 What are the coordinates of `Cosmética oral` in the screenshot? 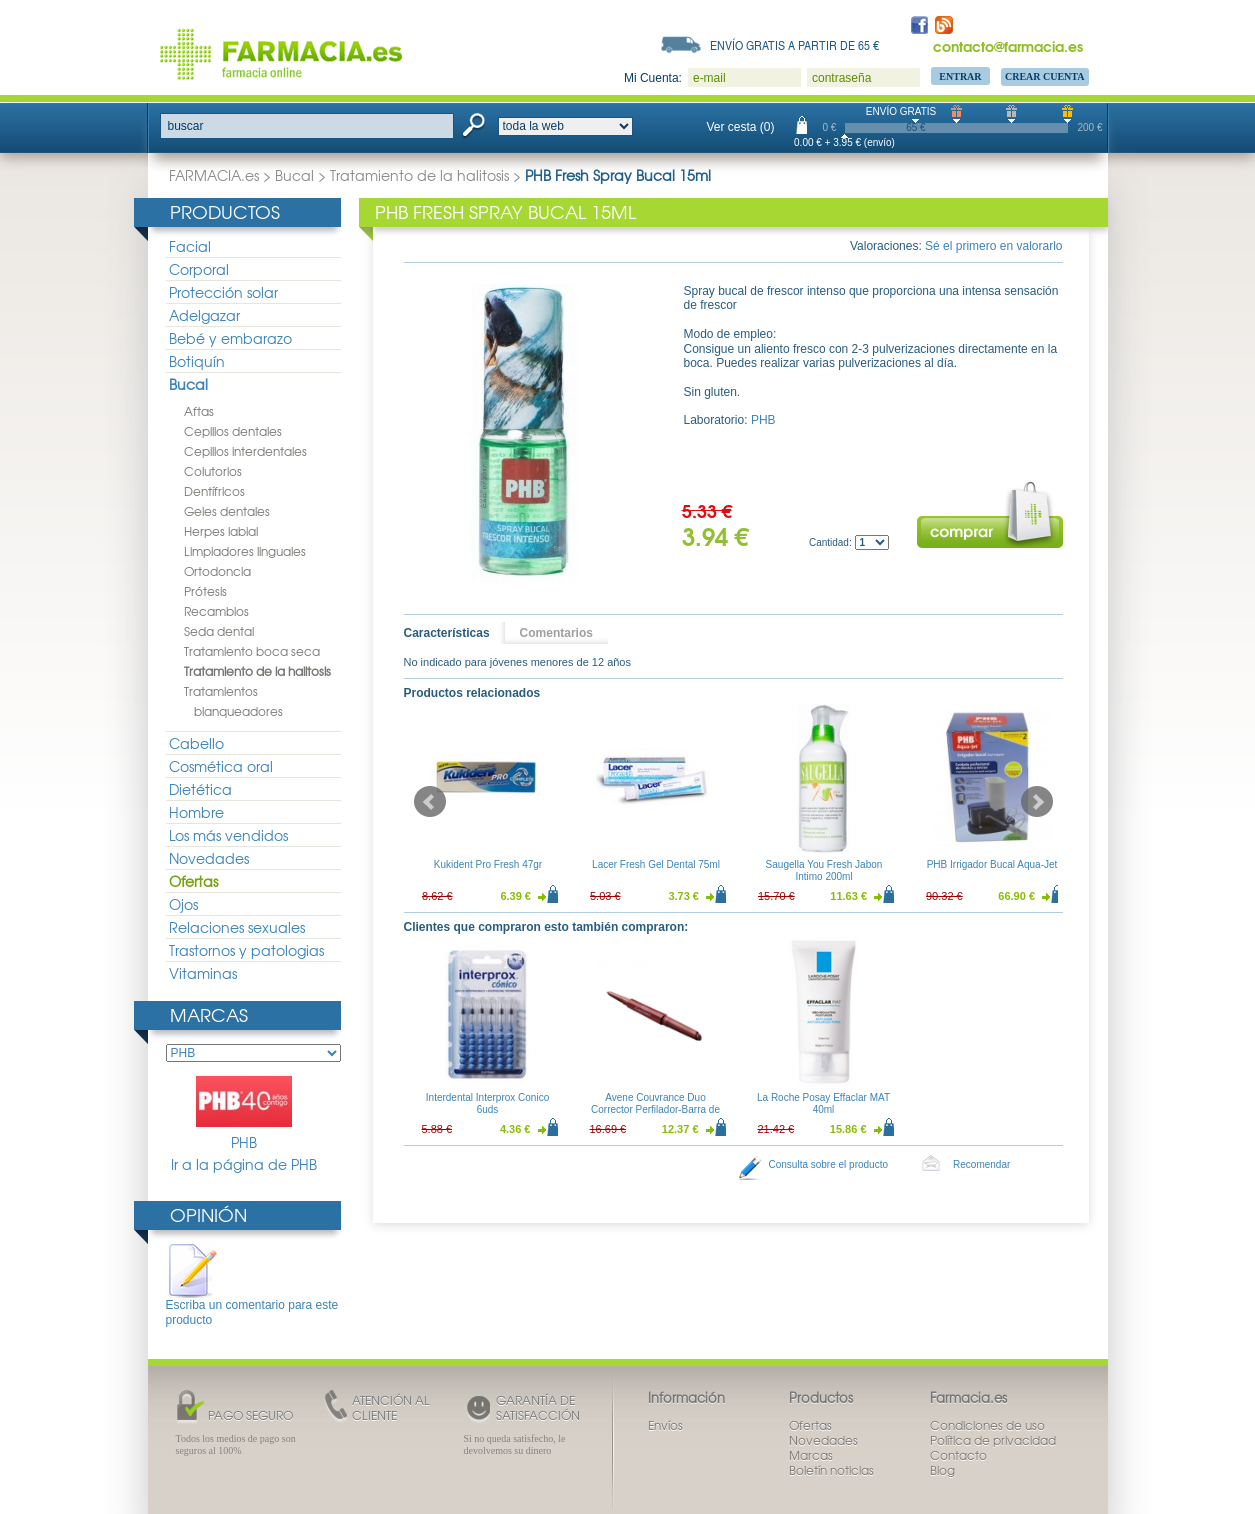 It's located at (221, 766).